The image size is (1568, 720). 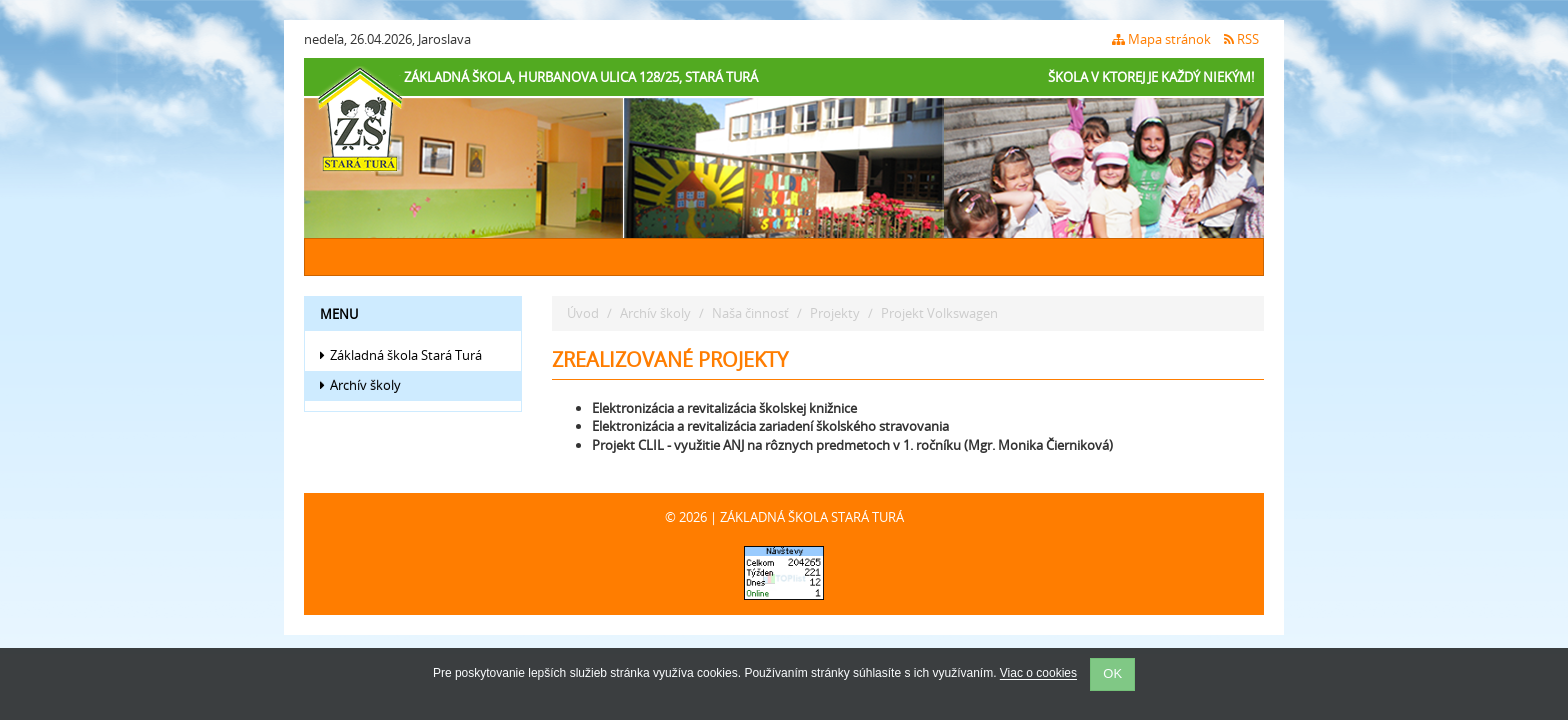 I want to click on Úvod, so click(x=583, y=313).